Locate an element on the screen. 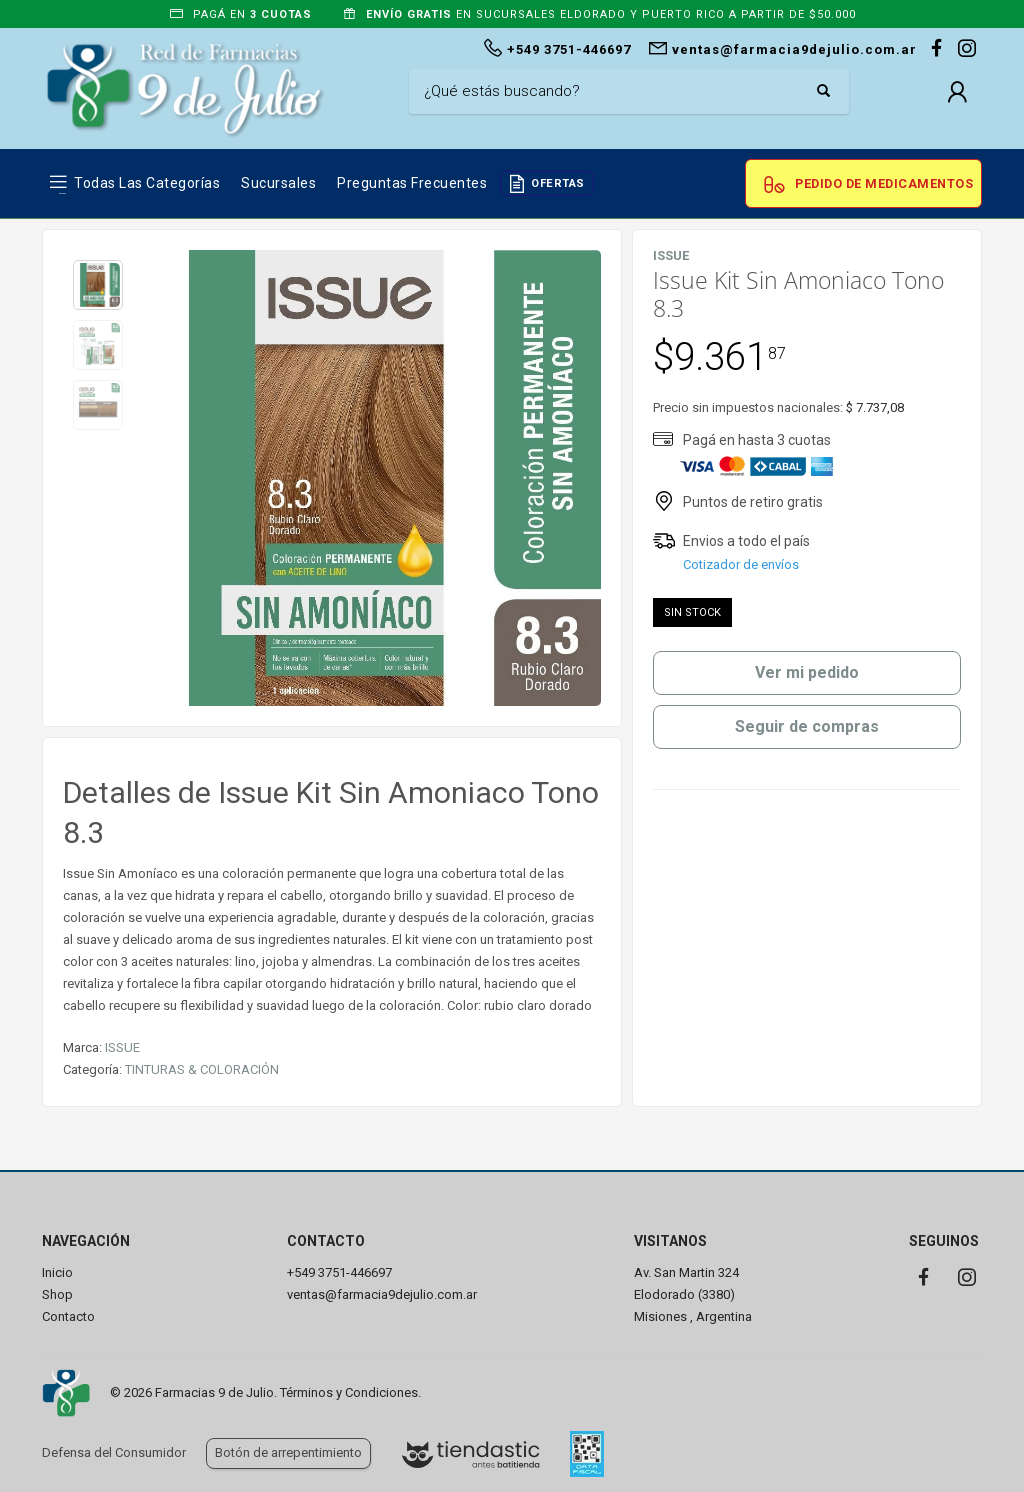 The image size is (1024, 1492). Defensa del Consumidor is located at coordinates (114, 1452).